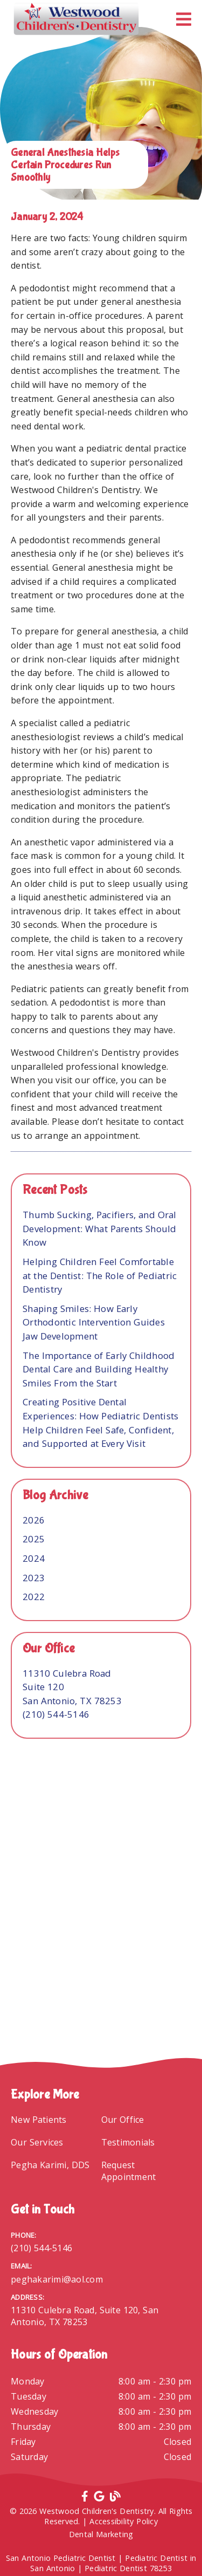 The width and height of the screenshot is (202, 2576). What do you see at coordinates (94, 1322) in the screenshot?
I see `Shaping Smiles: How Early Orthodontic Intervention Guides Jaw Development` at bounding box center [94, 1322].